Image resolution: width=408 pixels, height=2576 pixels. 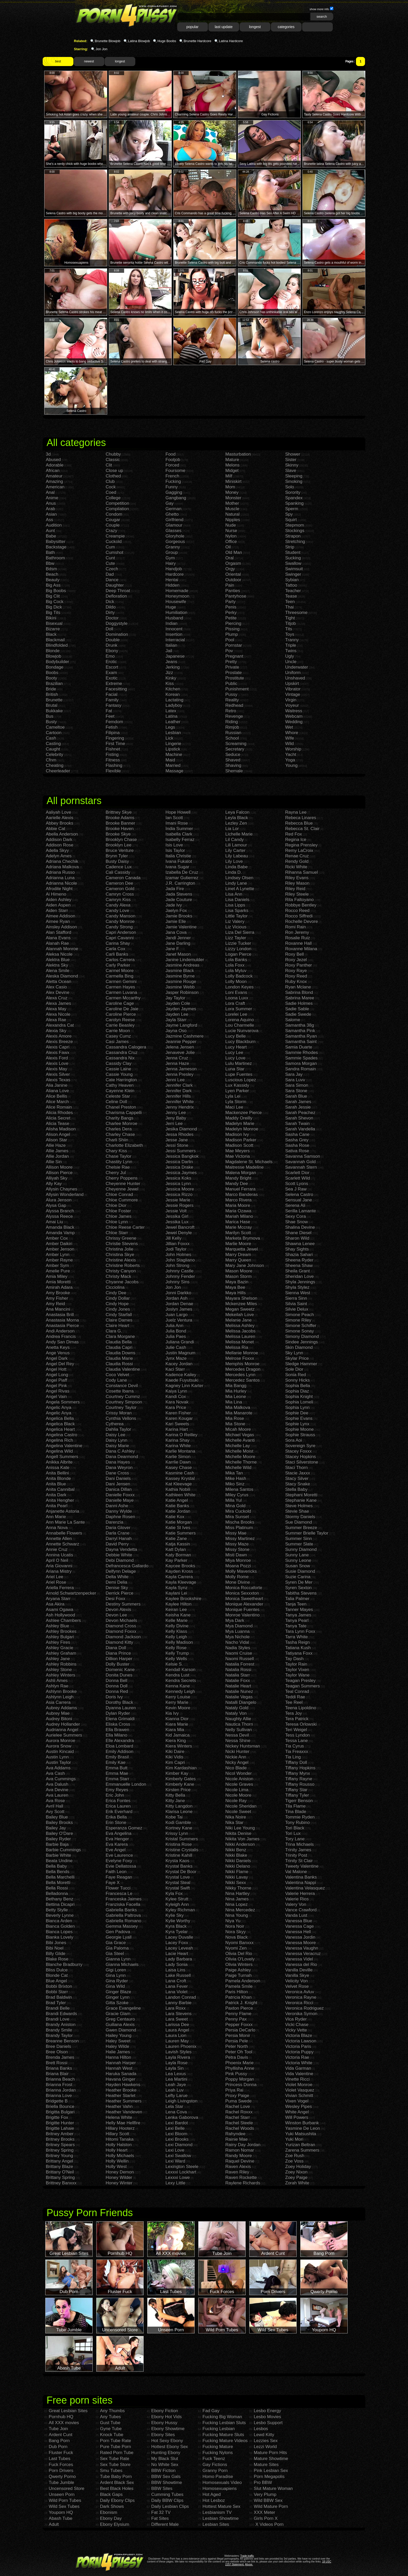 I want to click on Summer Brielle Taylor, so click(x=306, y=1533).